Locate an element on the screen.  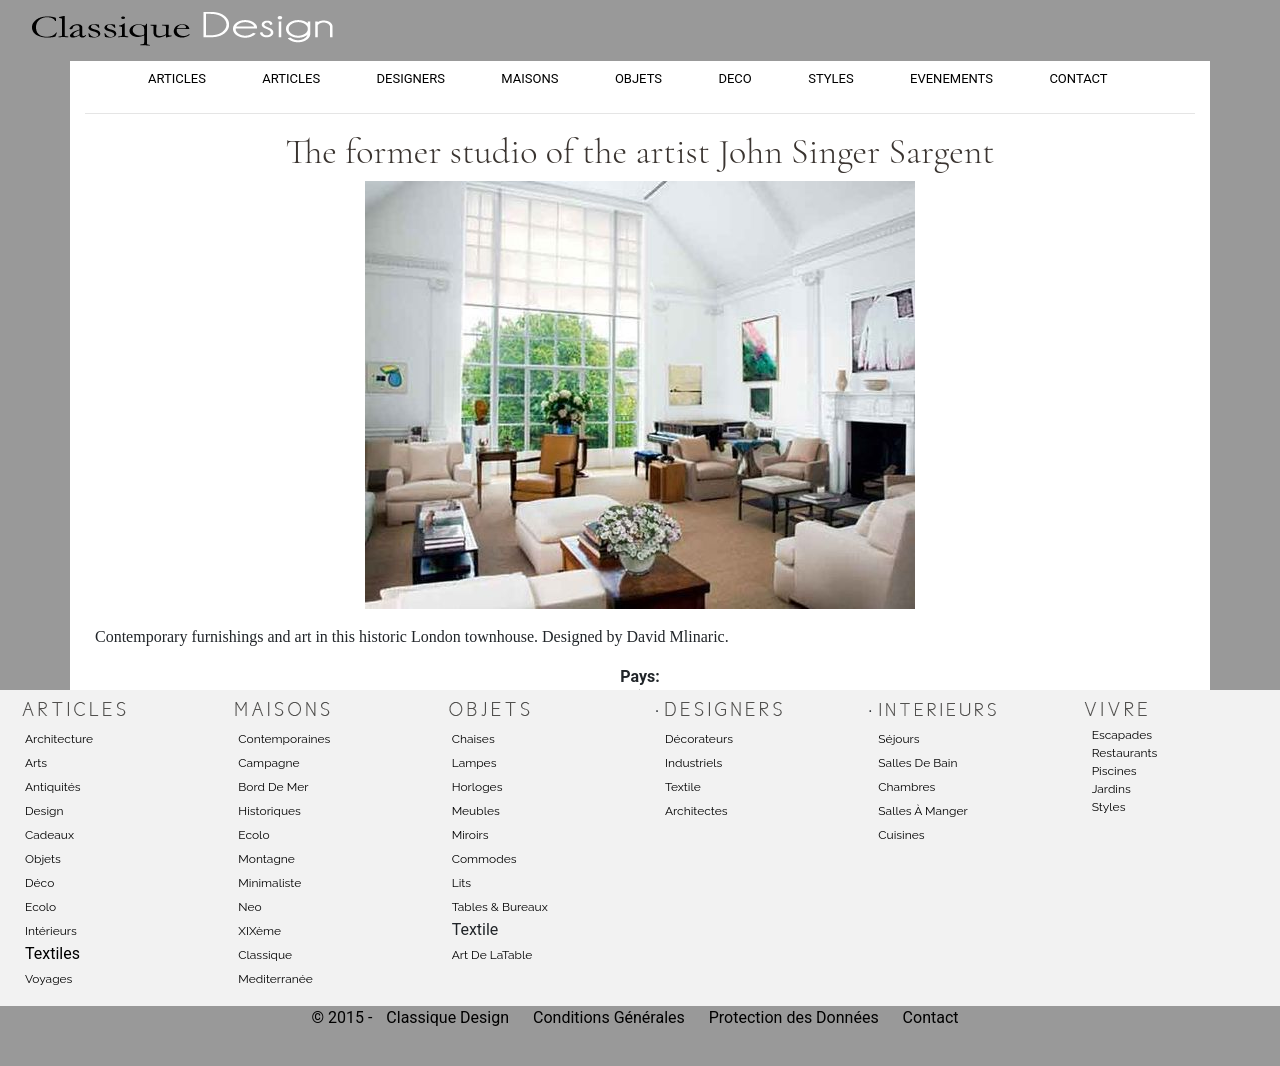
Meubles is located at coordinates (476, 811).